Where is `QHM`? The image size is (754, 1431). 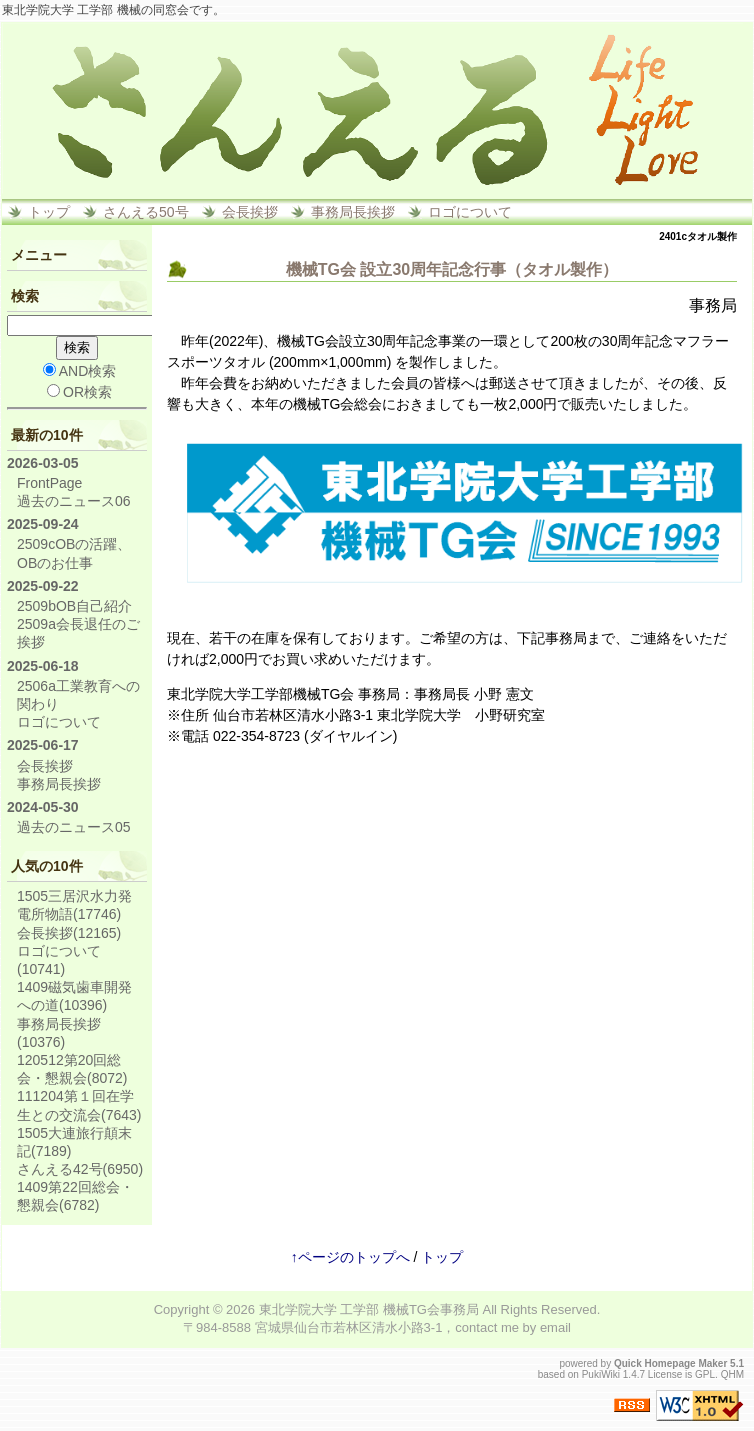 QHM is located at coordinates (732, 1374).